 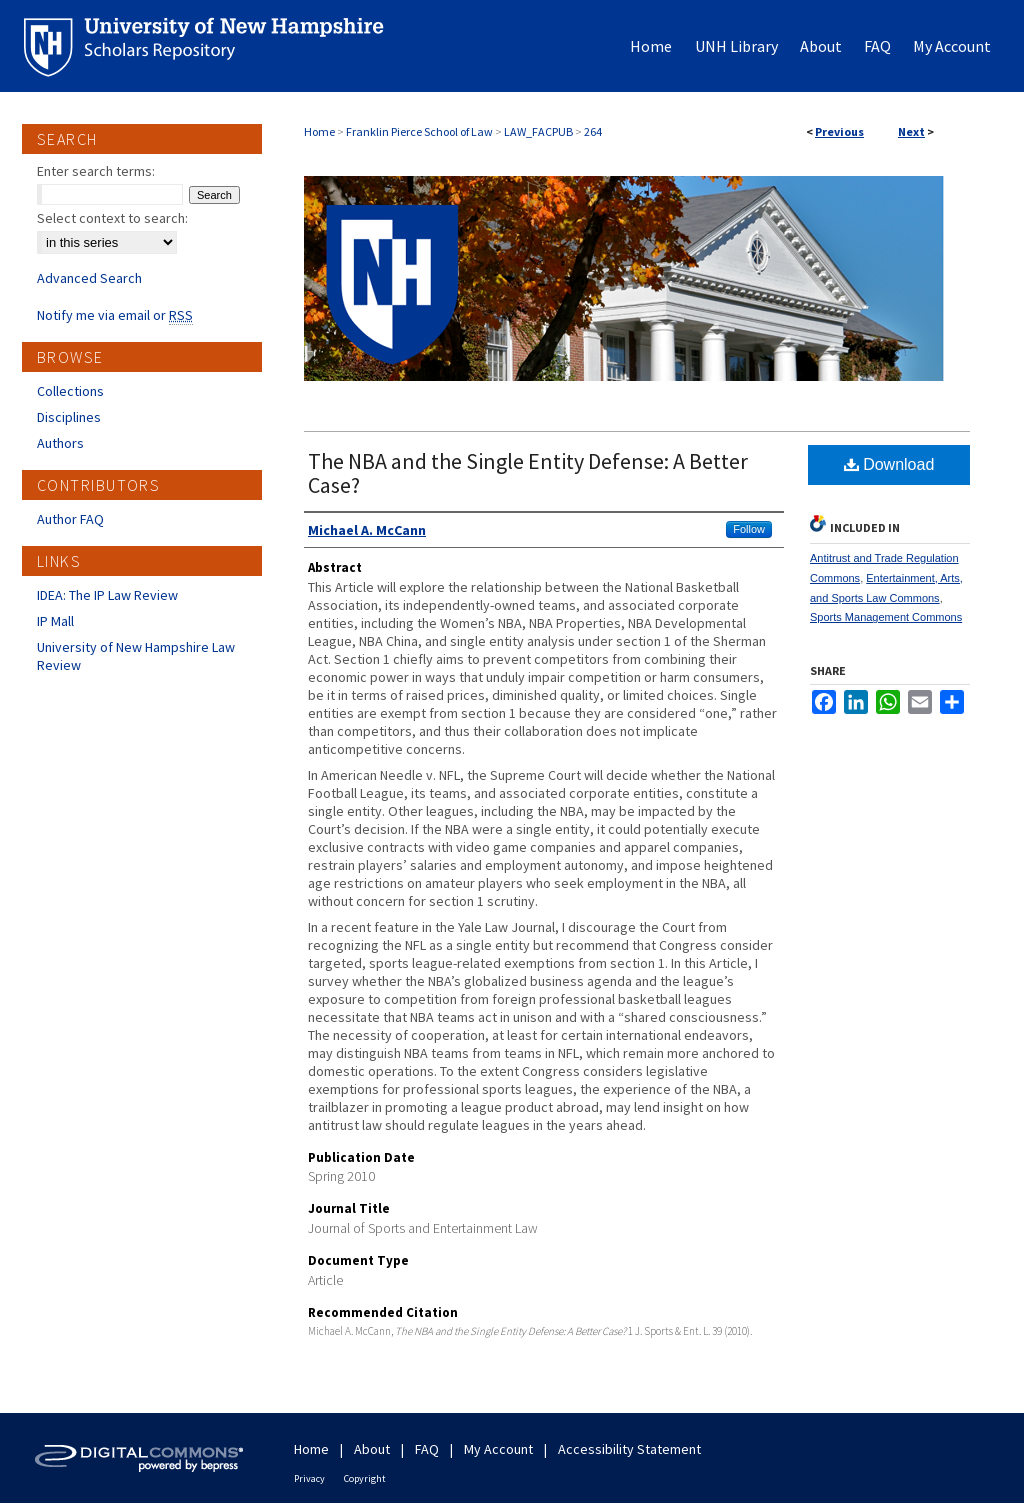 What do you see at coordinates (839, 131) in the screenshot?
I see `Previous` at bounding box center [839, 131].